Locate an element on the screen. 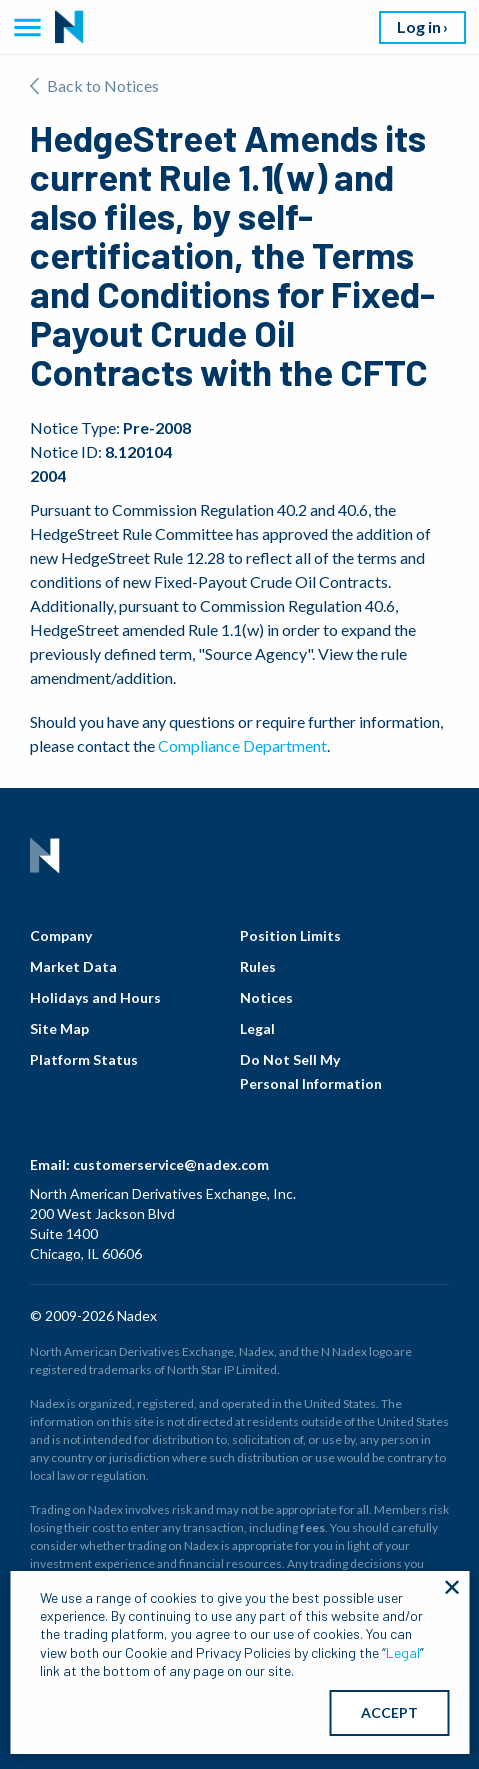 This screenshot has width=479, height=1769. Rules is located at coordinates (258, 966).